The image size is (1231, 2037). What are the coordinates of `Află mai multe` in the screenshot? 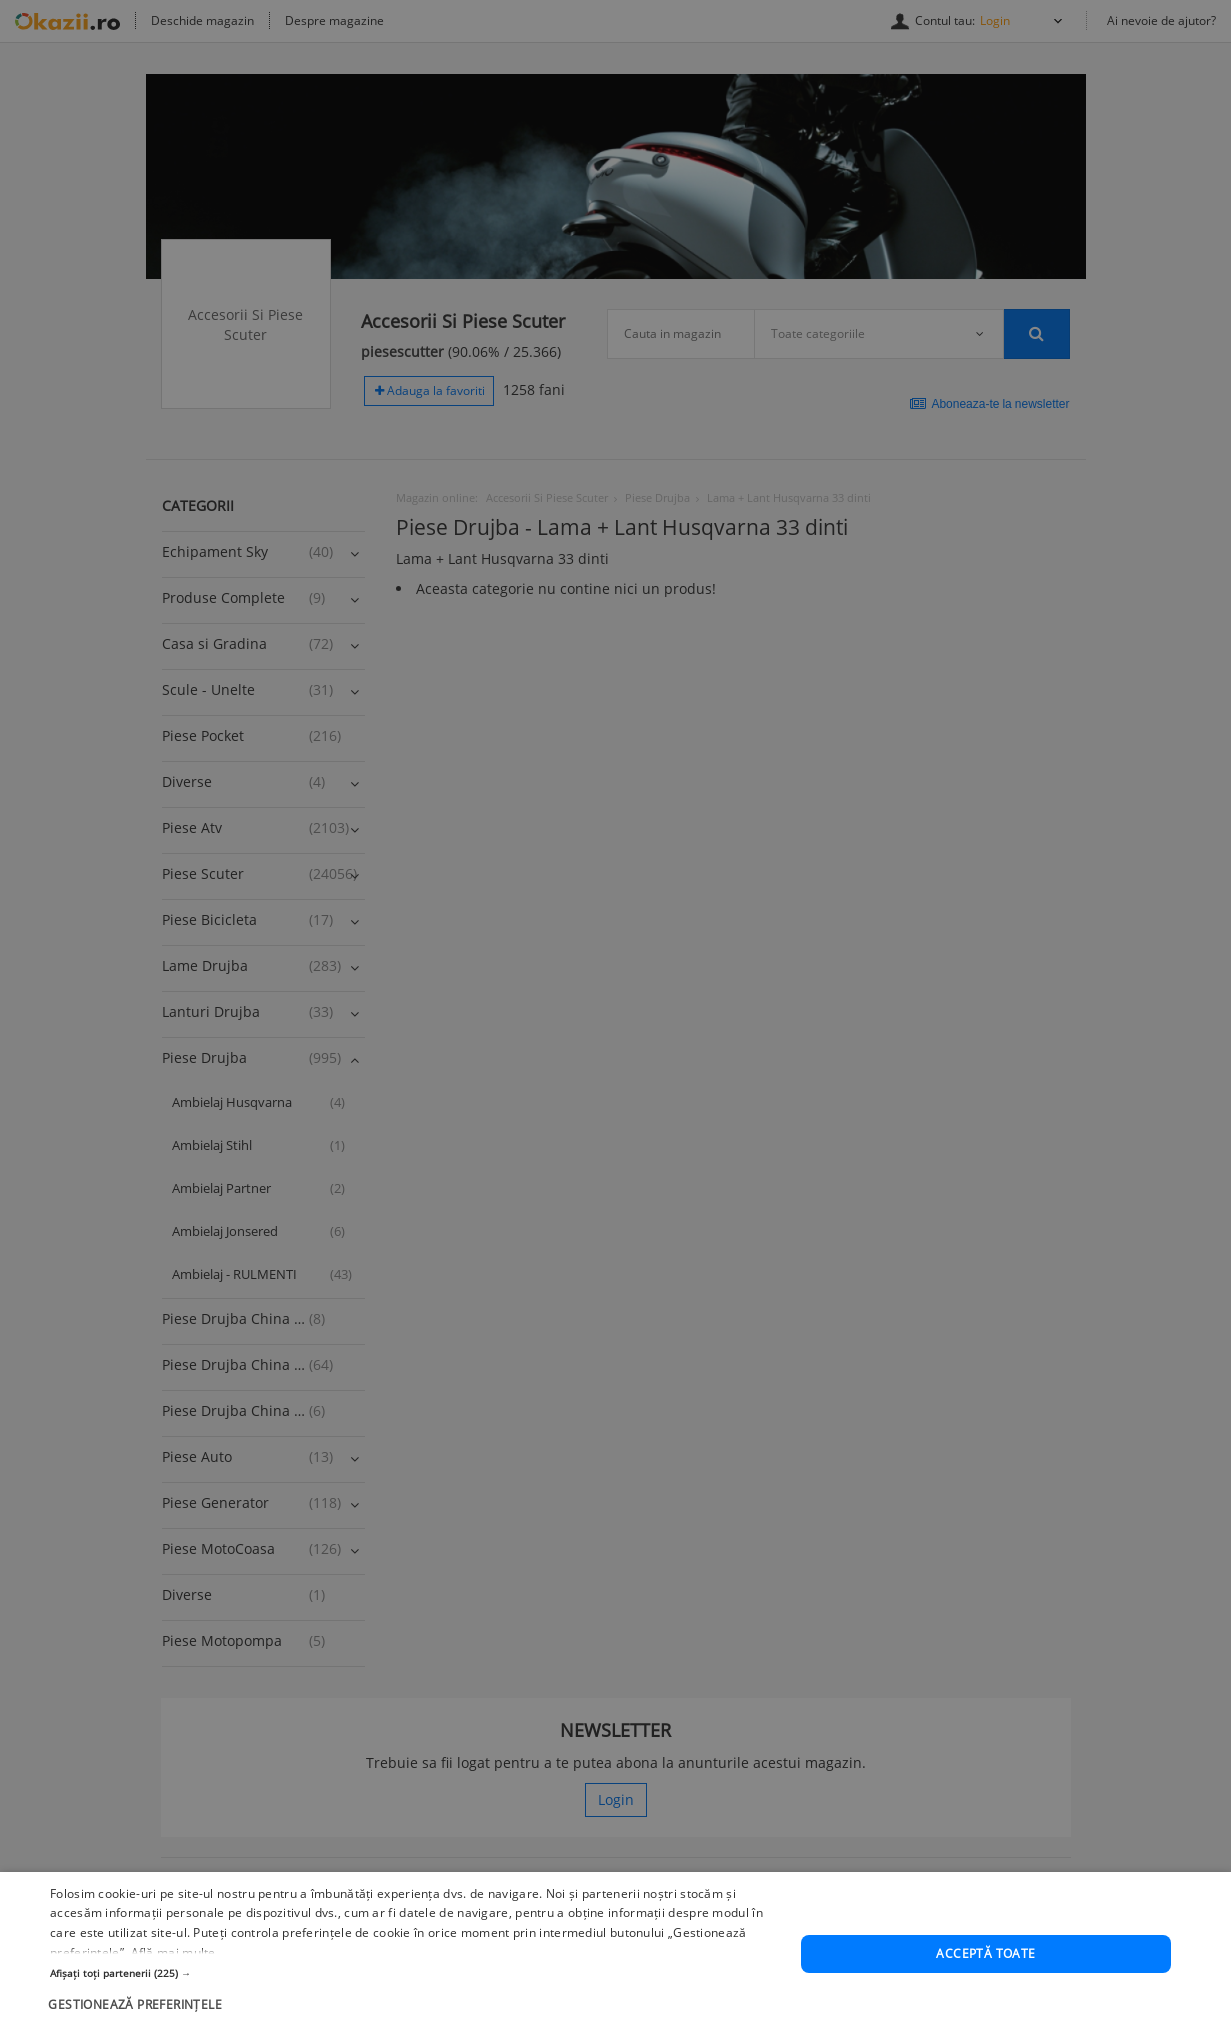 It's located at (173, 2017).